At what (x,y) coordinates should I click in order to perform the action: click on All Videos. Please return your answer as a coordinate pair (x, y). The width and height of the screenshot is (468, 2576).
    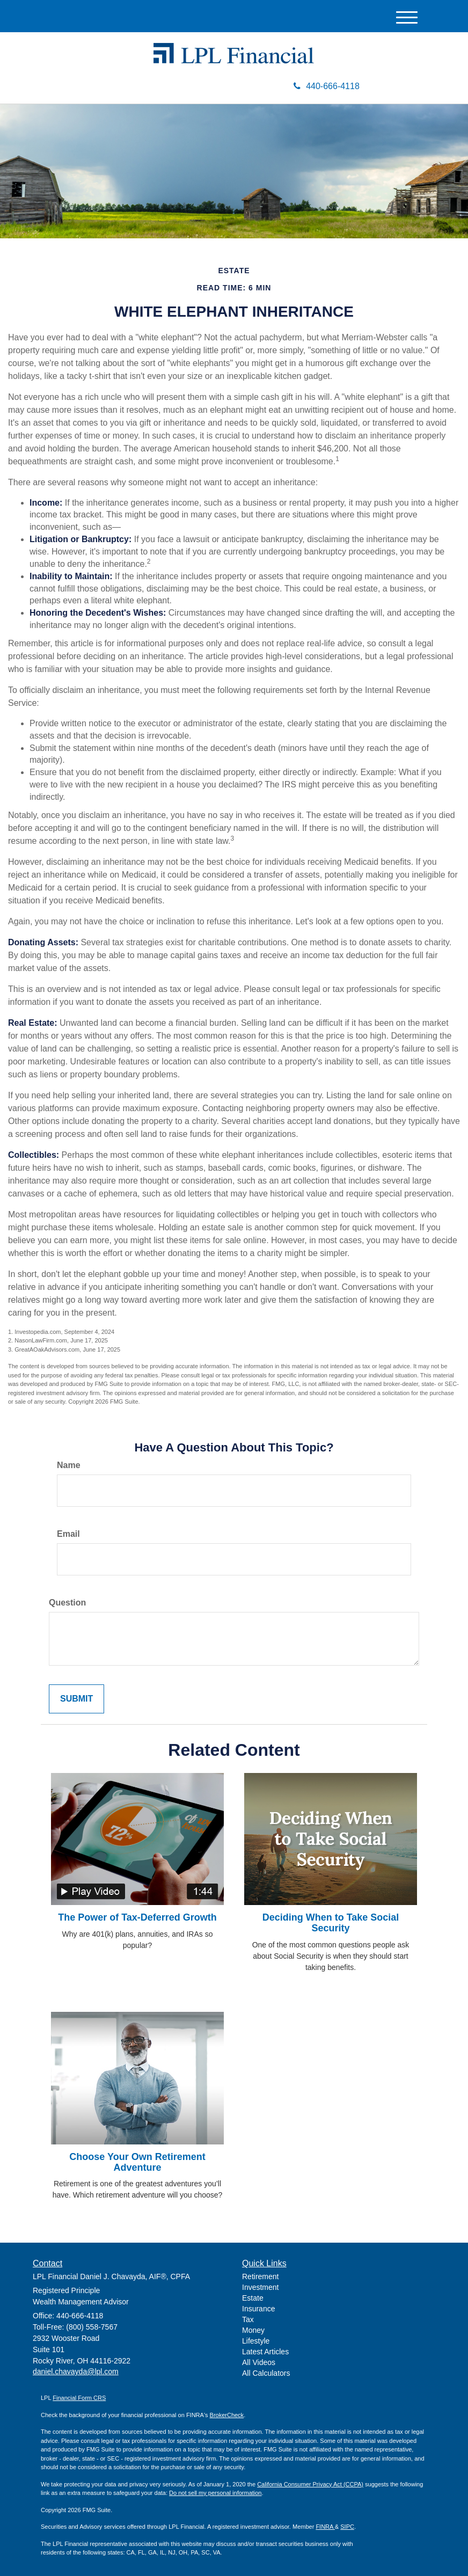
    Looking at the image, I should click on (258, 2362).